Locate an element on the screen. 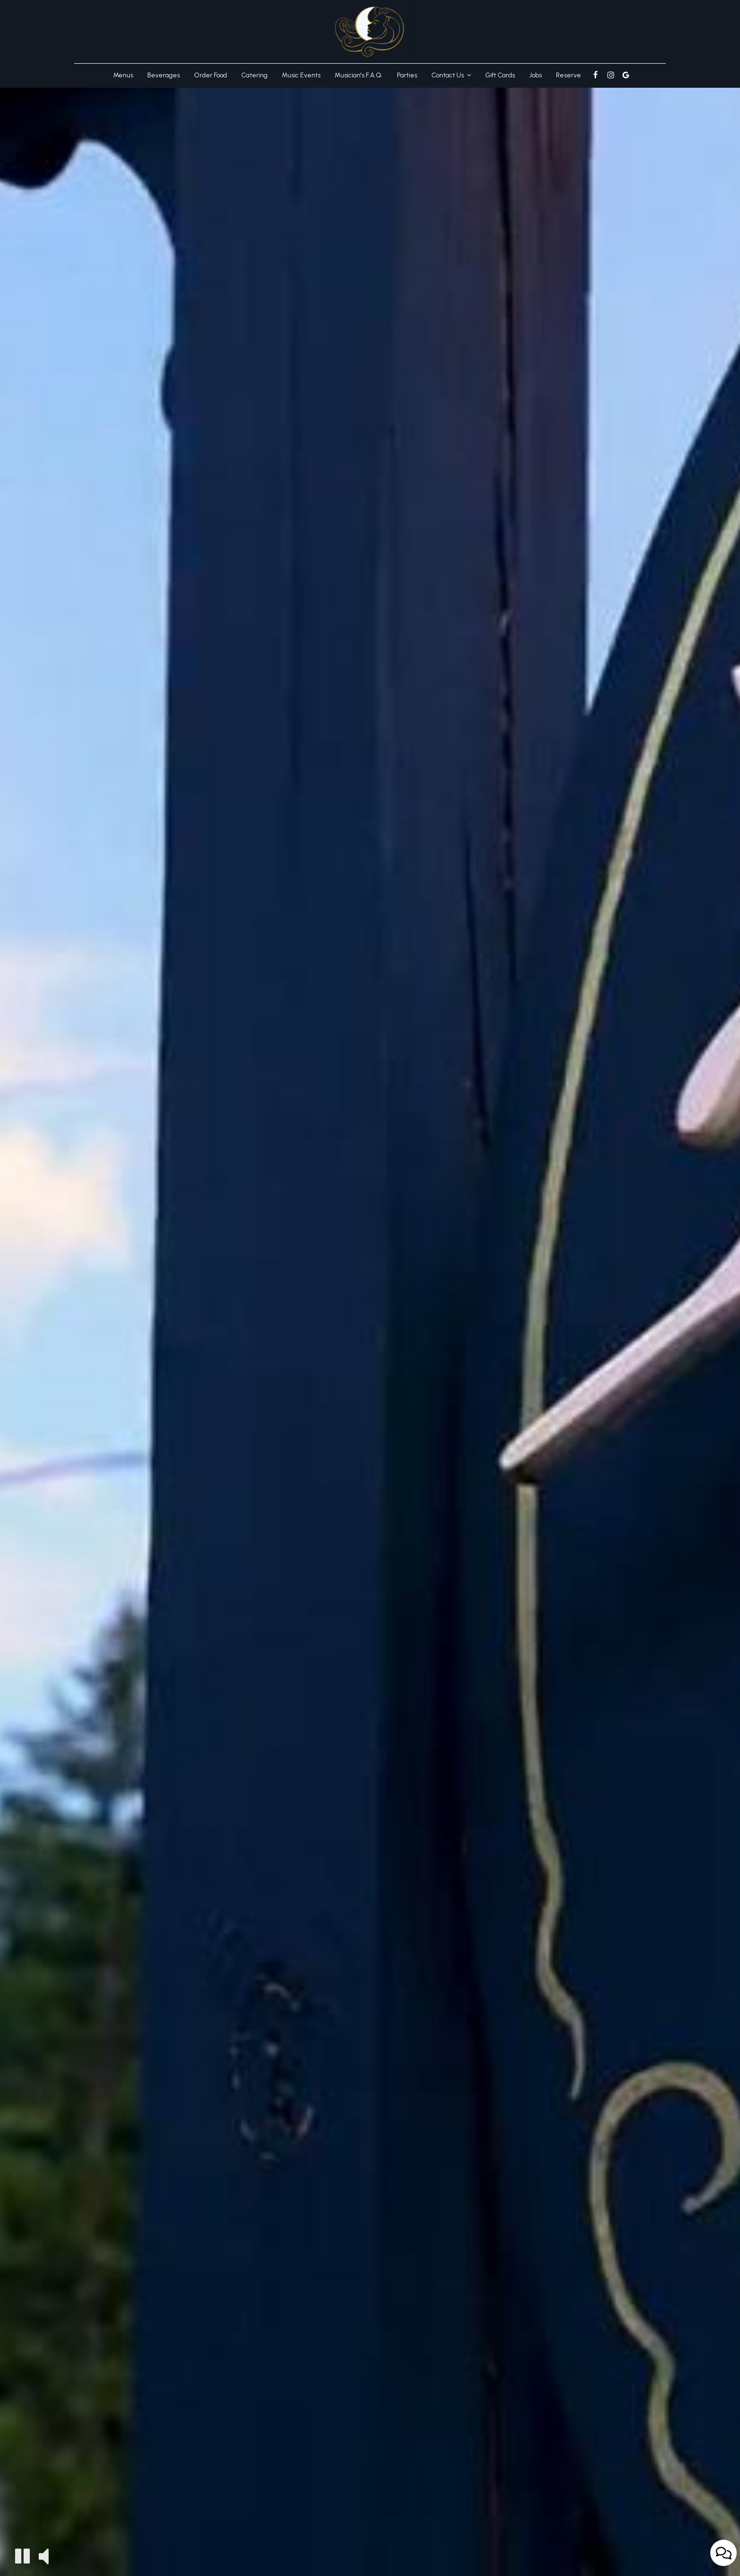 The width and height of the screenshot is (740, 2576). [Open contact us popup form] is located at coordinates (723, 2553).